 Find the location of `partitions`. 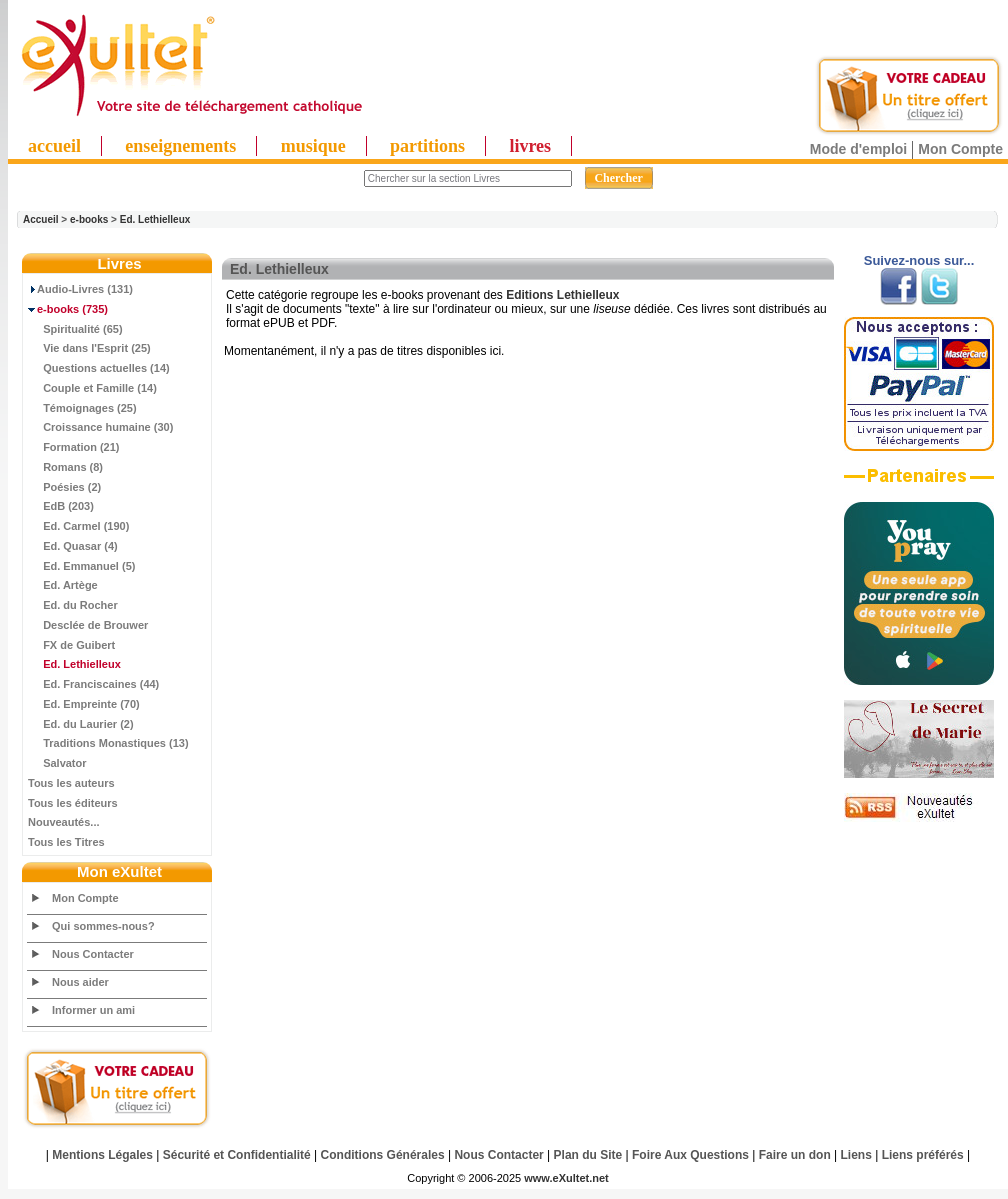

partitions is located at coordinates (427, 146).